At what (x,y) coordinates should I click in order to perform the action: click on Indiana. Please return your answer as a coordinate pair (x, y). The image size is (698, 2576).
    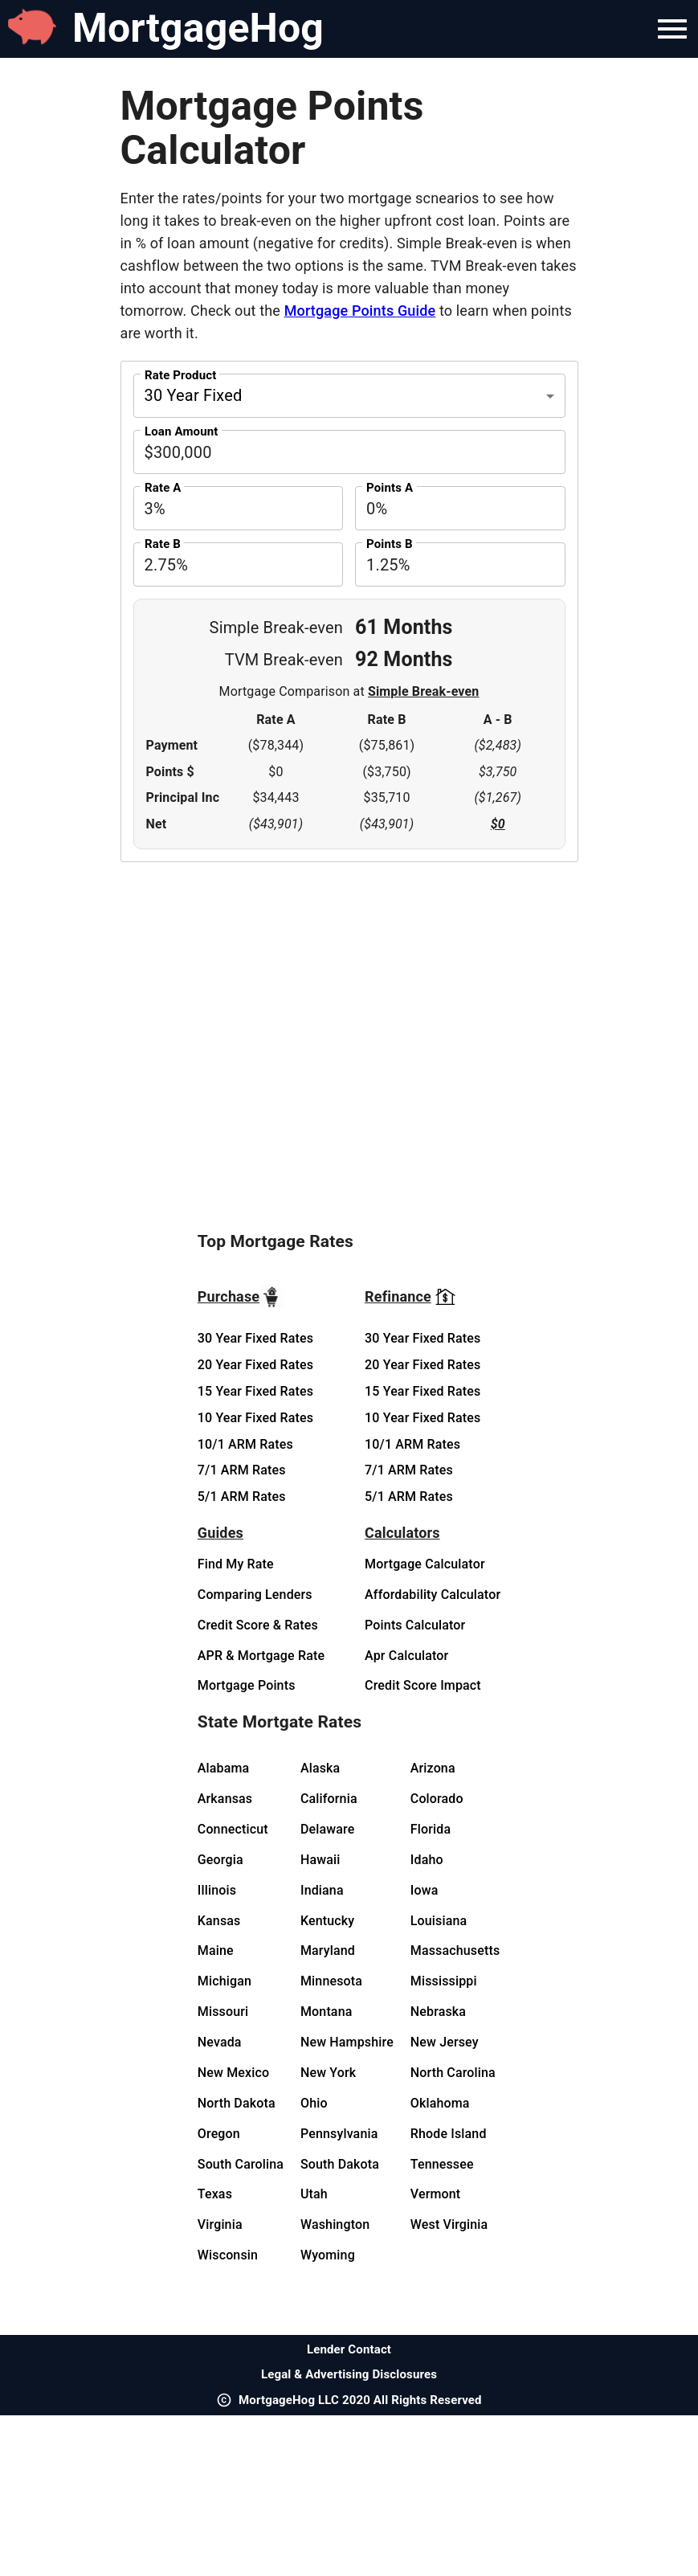
    Looking at the image, I should click on (322, 1890).